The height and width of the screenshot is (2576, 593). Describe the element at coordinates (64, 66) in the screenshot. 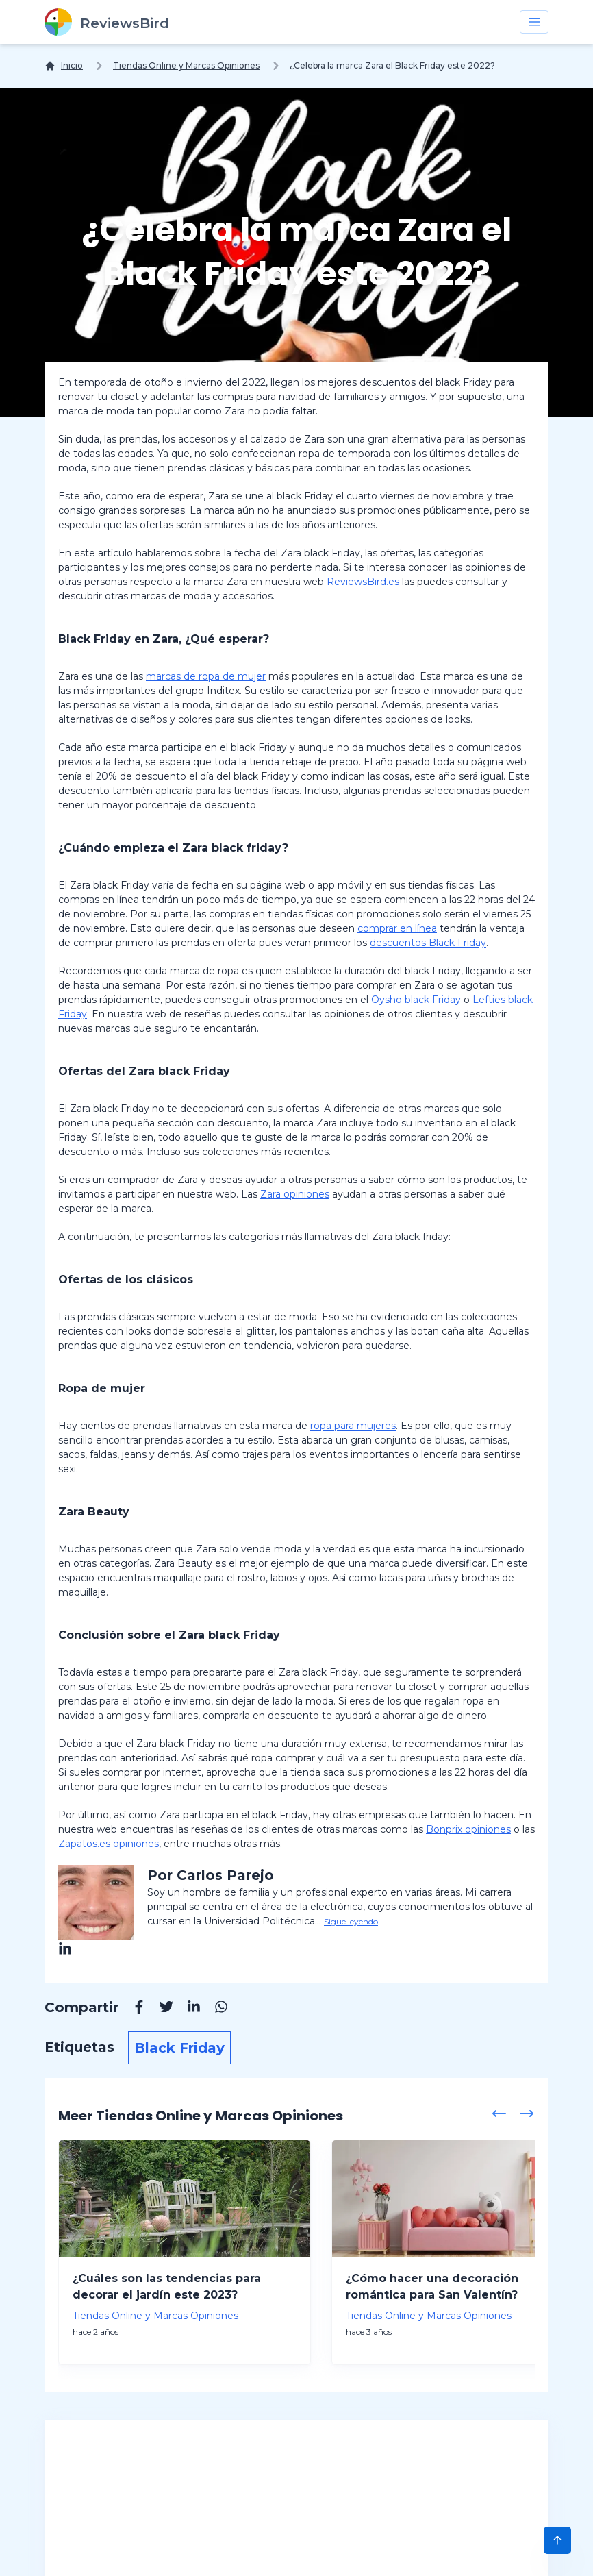

I see `[Inicio]` at that location.